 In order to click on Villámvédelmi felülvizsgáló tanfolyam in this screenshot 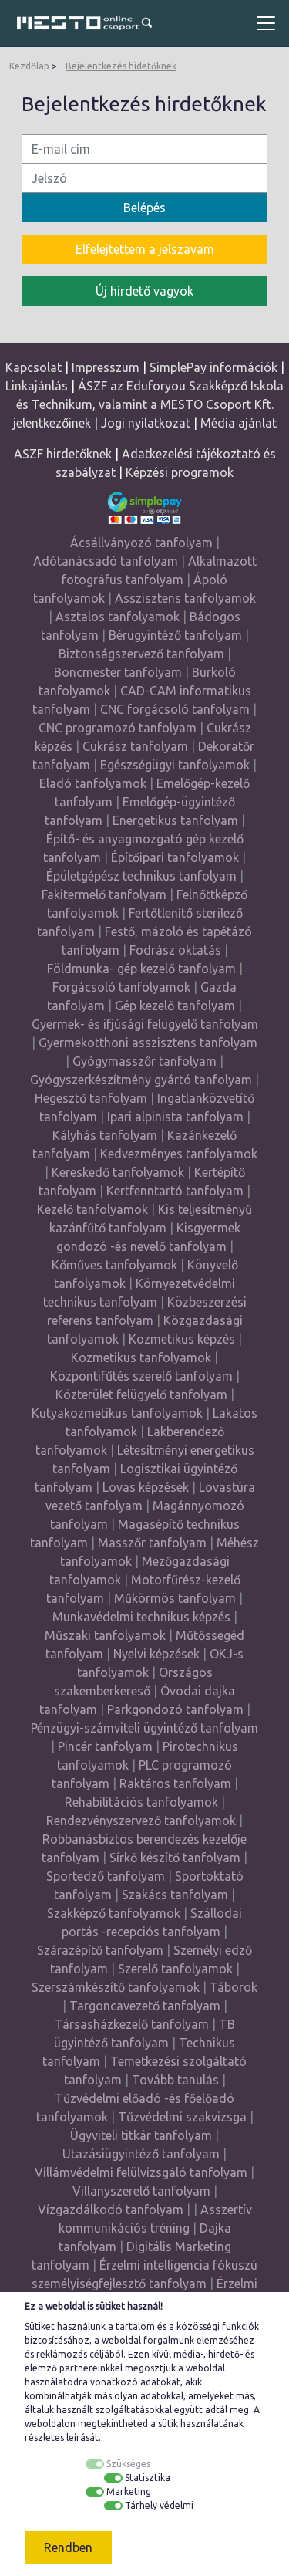, I will do `click(141, 2172)`.